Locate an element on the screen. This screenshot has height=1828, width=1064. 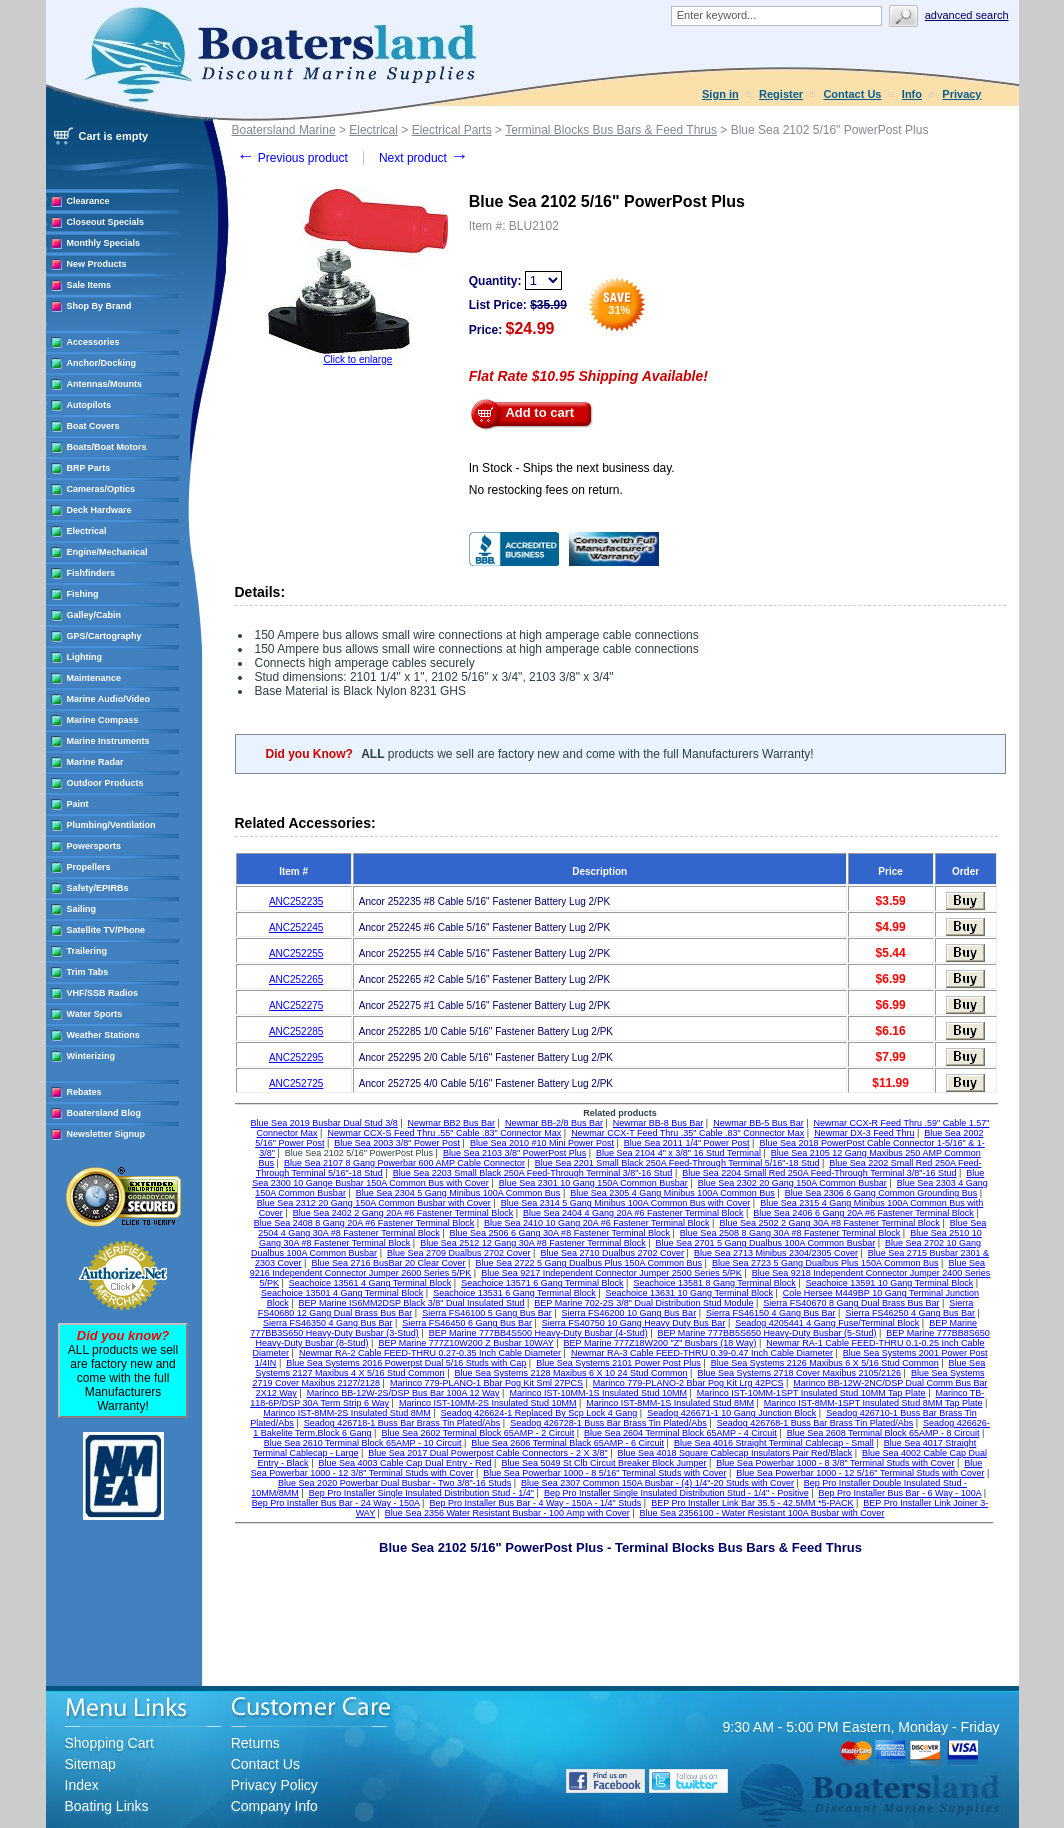
Blue Sea 2302 20 Gang 150A Common Busbar is located at coordinates (792, 1183).